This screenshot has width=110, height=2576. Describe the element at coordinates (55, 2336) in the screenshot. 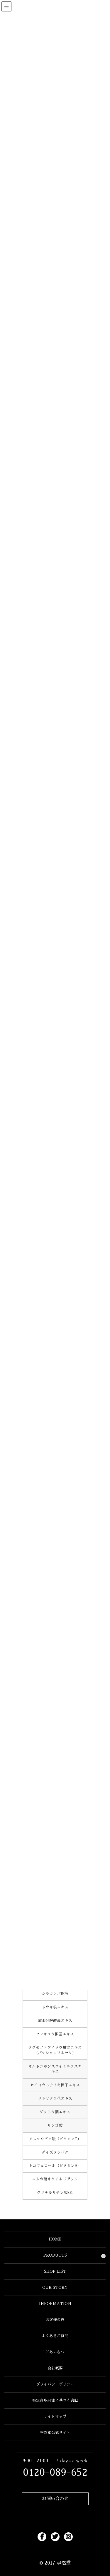

I see `よくあるご質問` at that location.